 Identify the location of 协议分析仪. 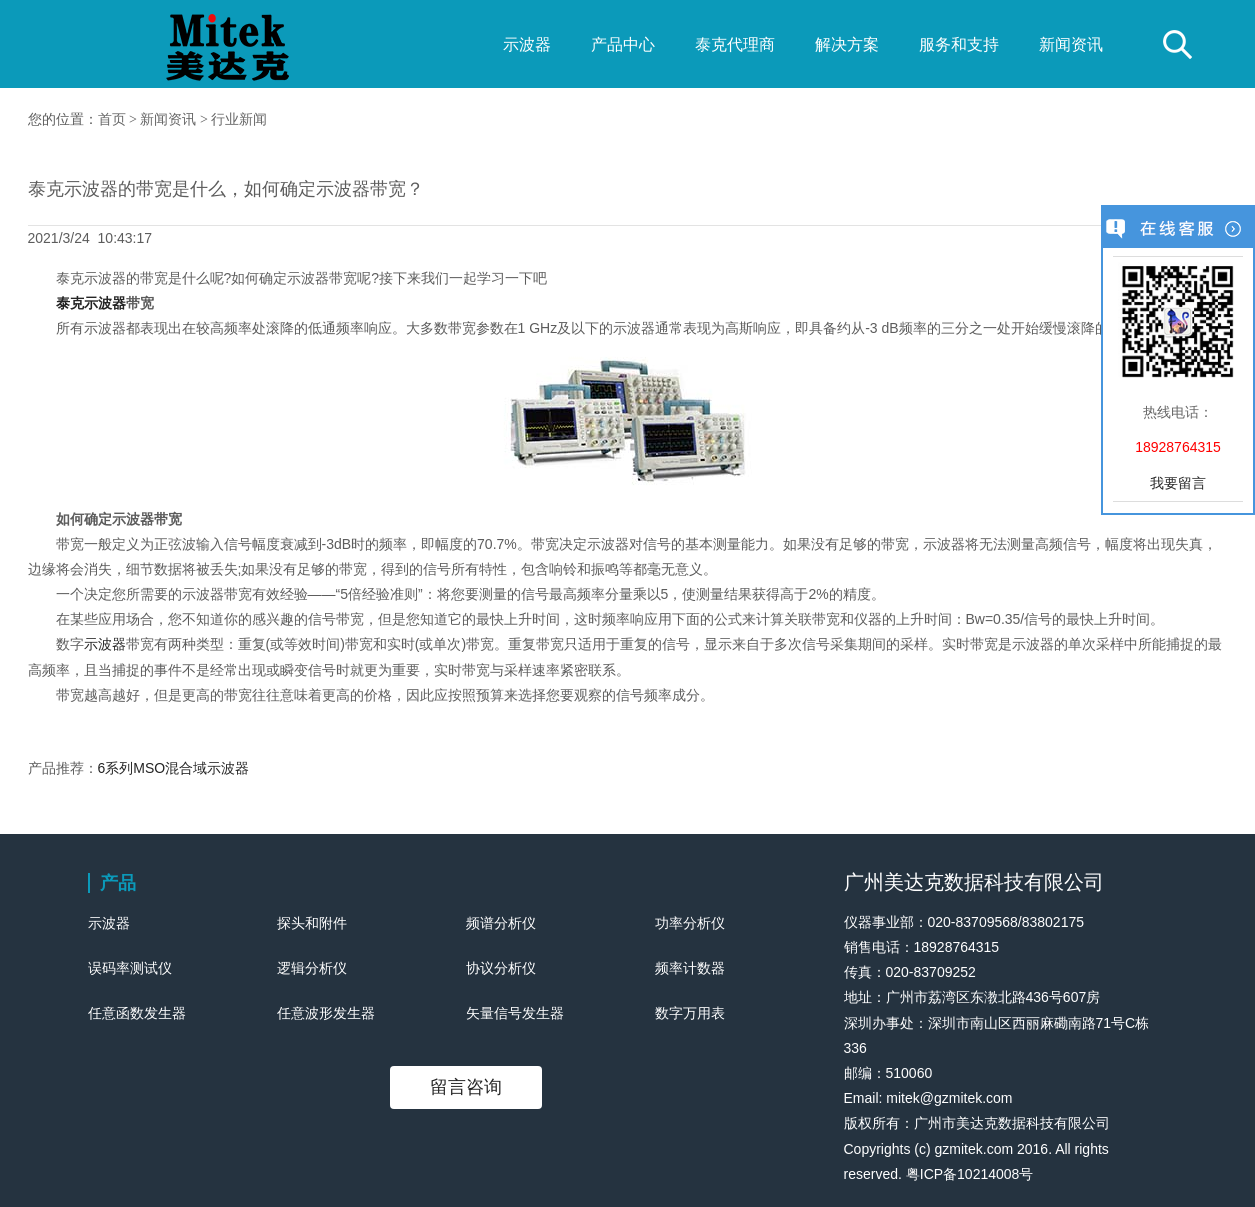
(501, 968).